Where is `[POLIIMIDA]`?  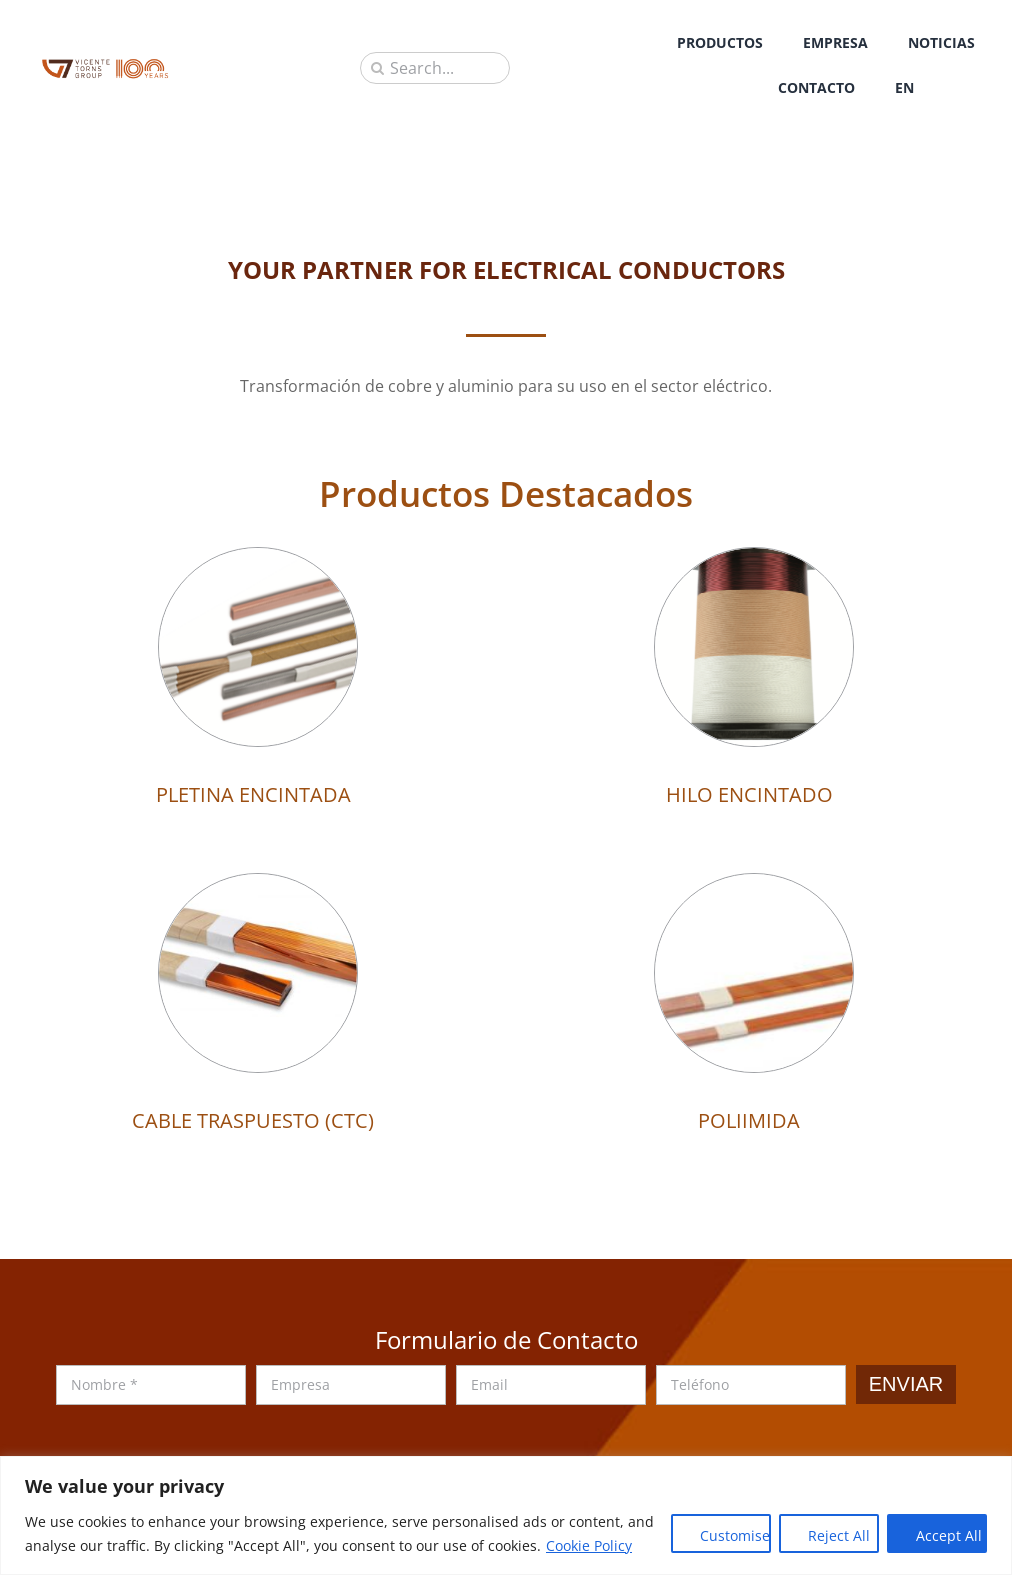
[POLIIMIDA] is located at coordinates (754, 888).